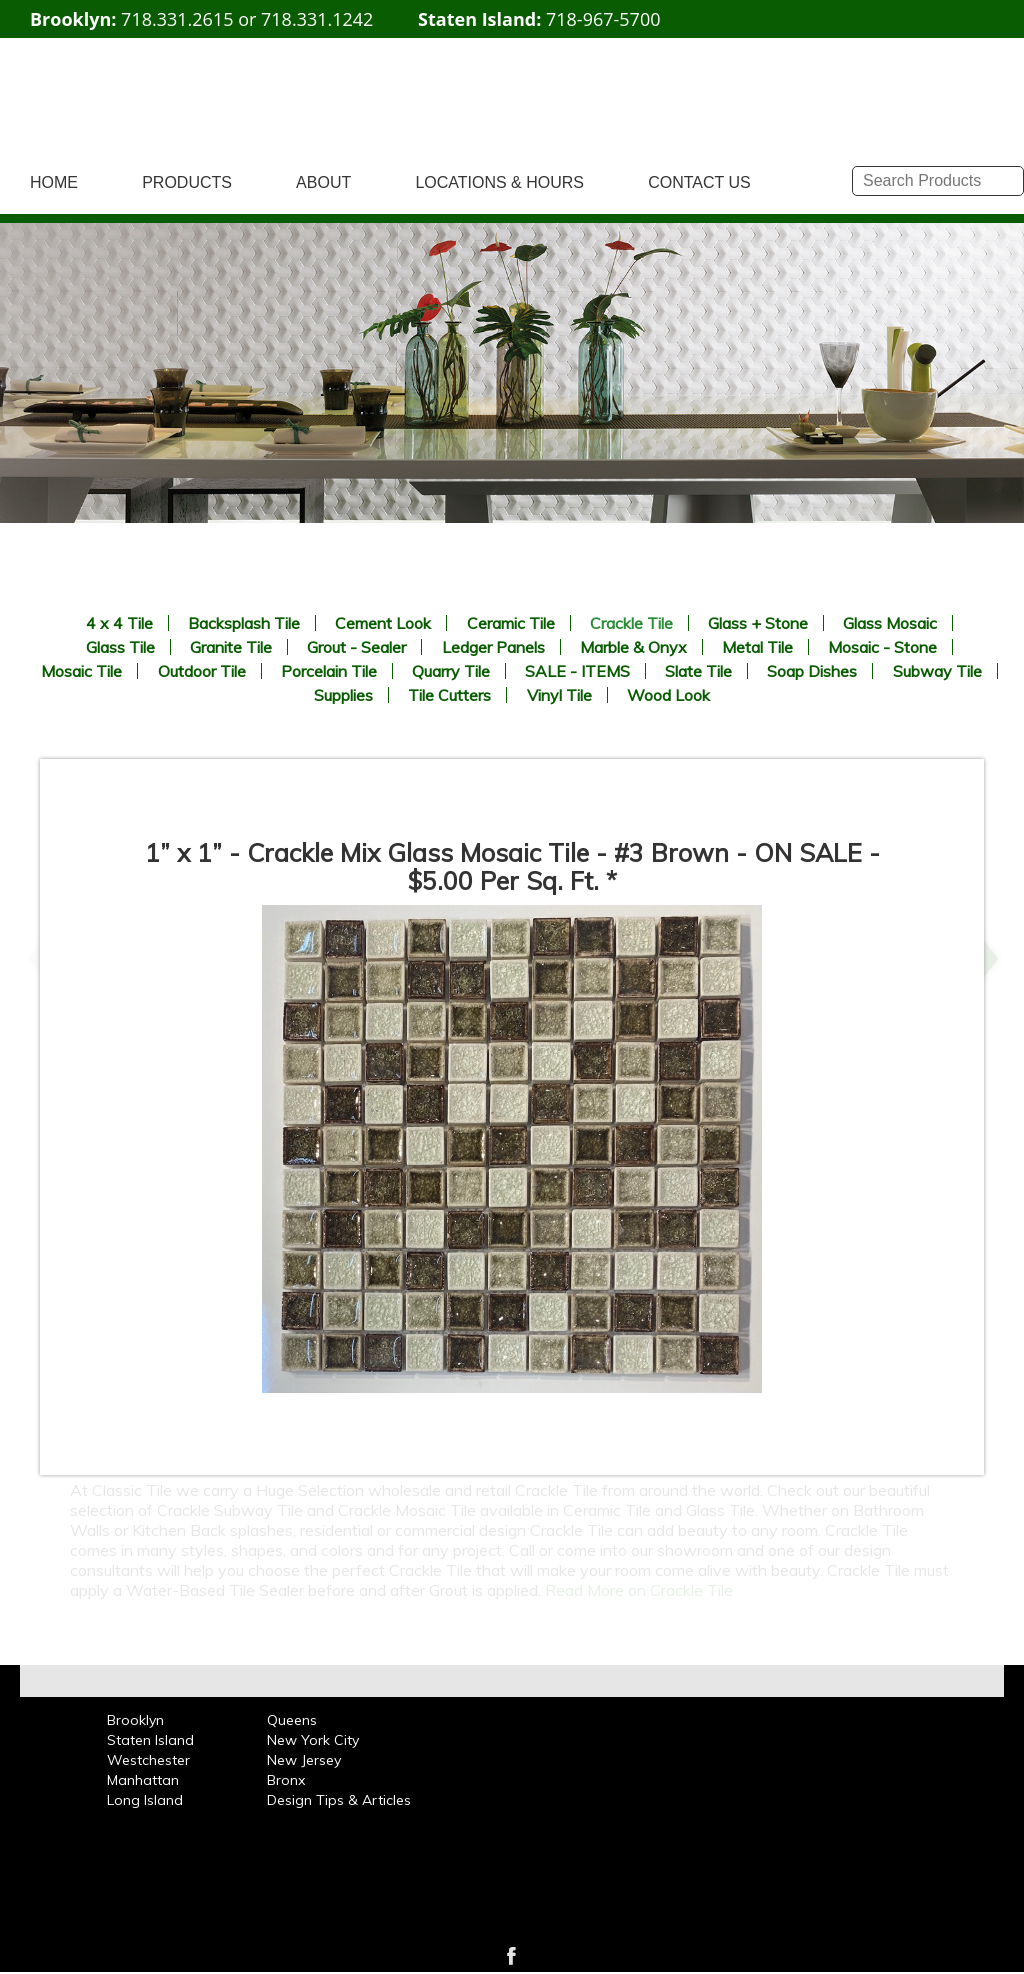 The height and width of the screenshot is (1974, 1024). What do you see at coordinates (451, 671) in the screenshot?
I see `Quarry Tile` at bounding box center [451, 671].